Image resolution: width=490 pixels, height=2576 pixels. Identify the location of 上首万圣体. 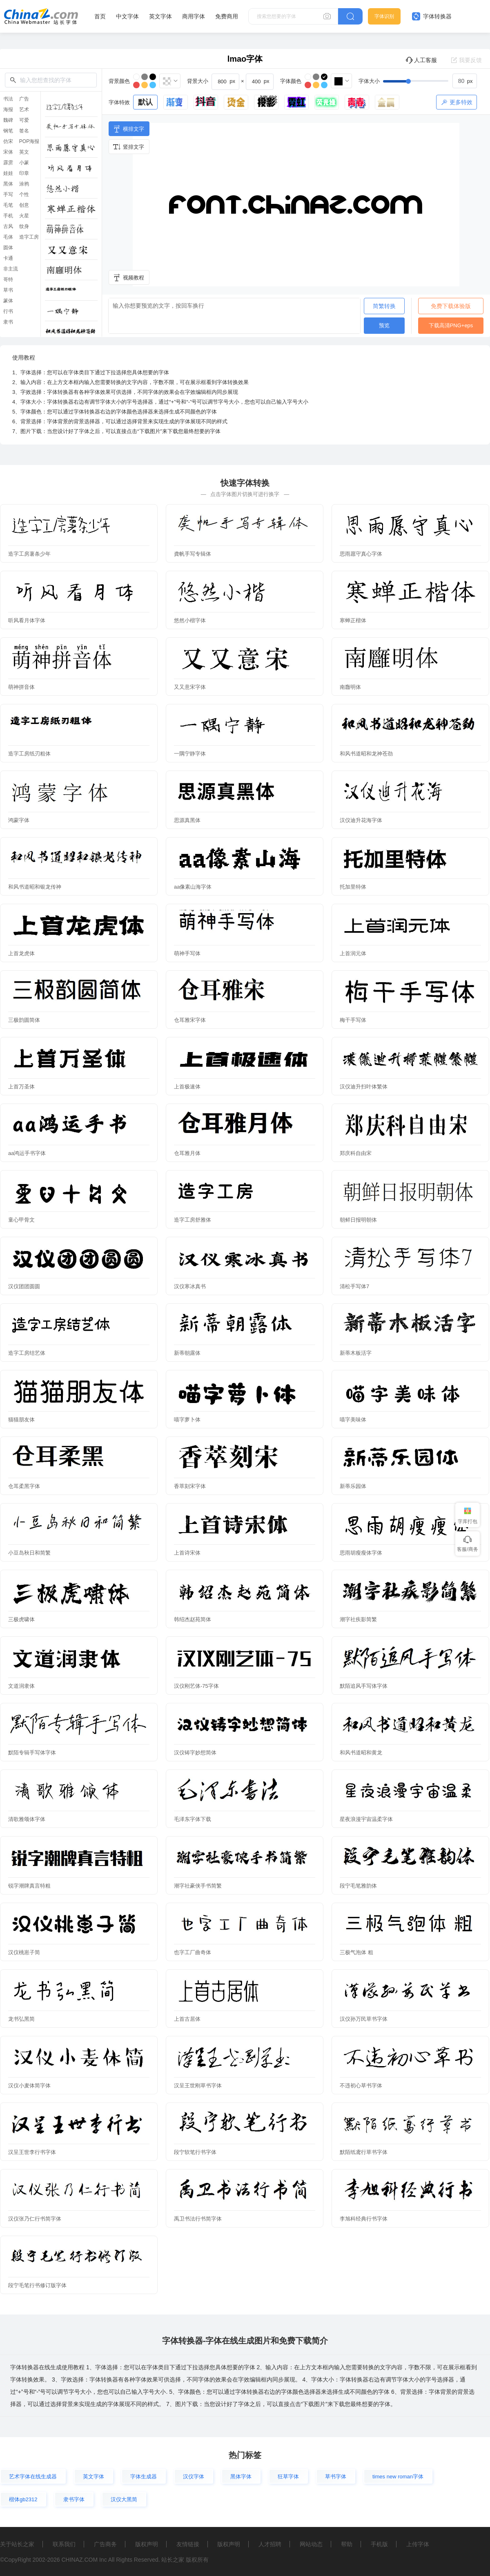
(21, 1087).